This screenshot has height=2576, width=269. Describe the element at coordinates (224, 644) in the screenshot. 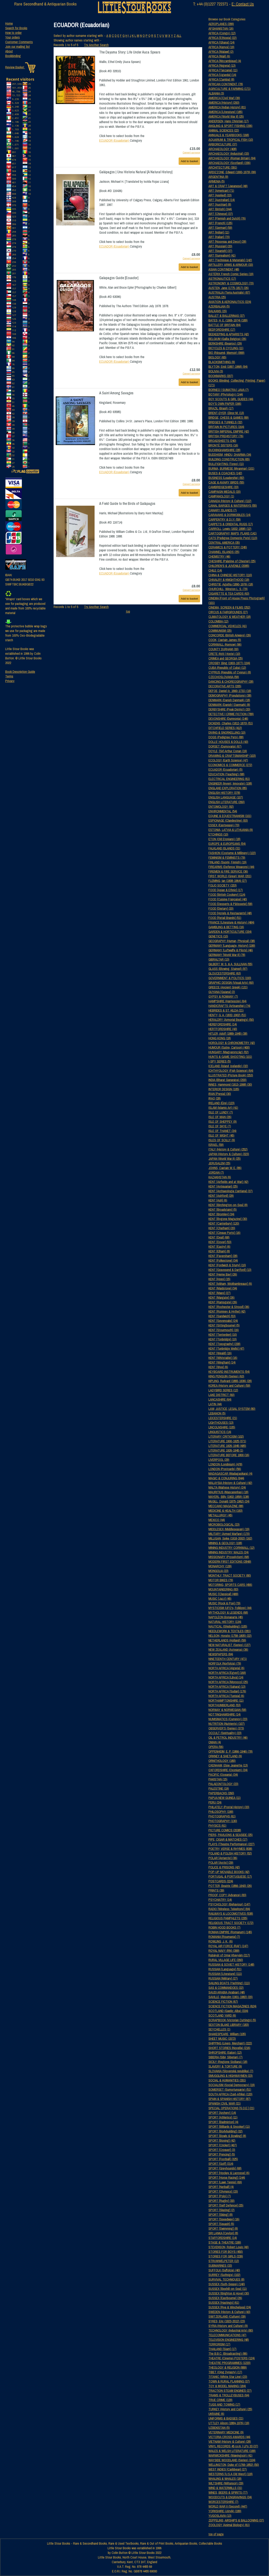

I see `CORNWALL (Kernow) (96)` at that location.